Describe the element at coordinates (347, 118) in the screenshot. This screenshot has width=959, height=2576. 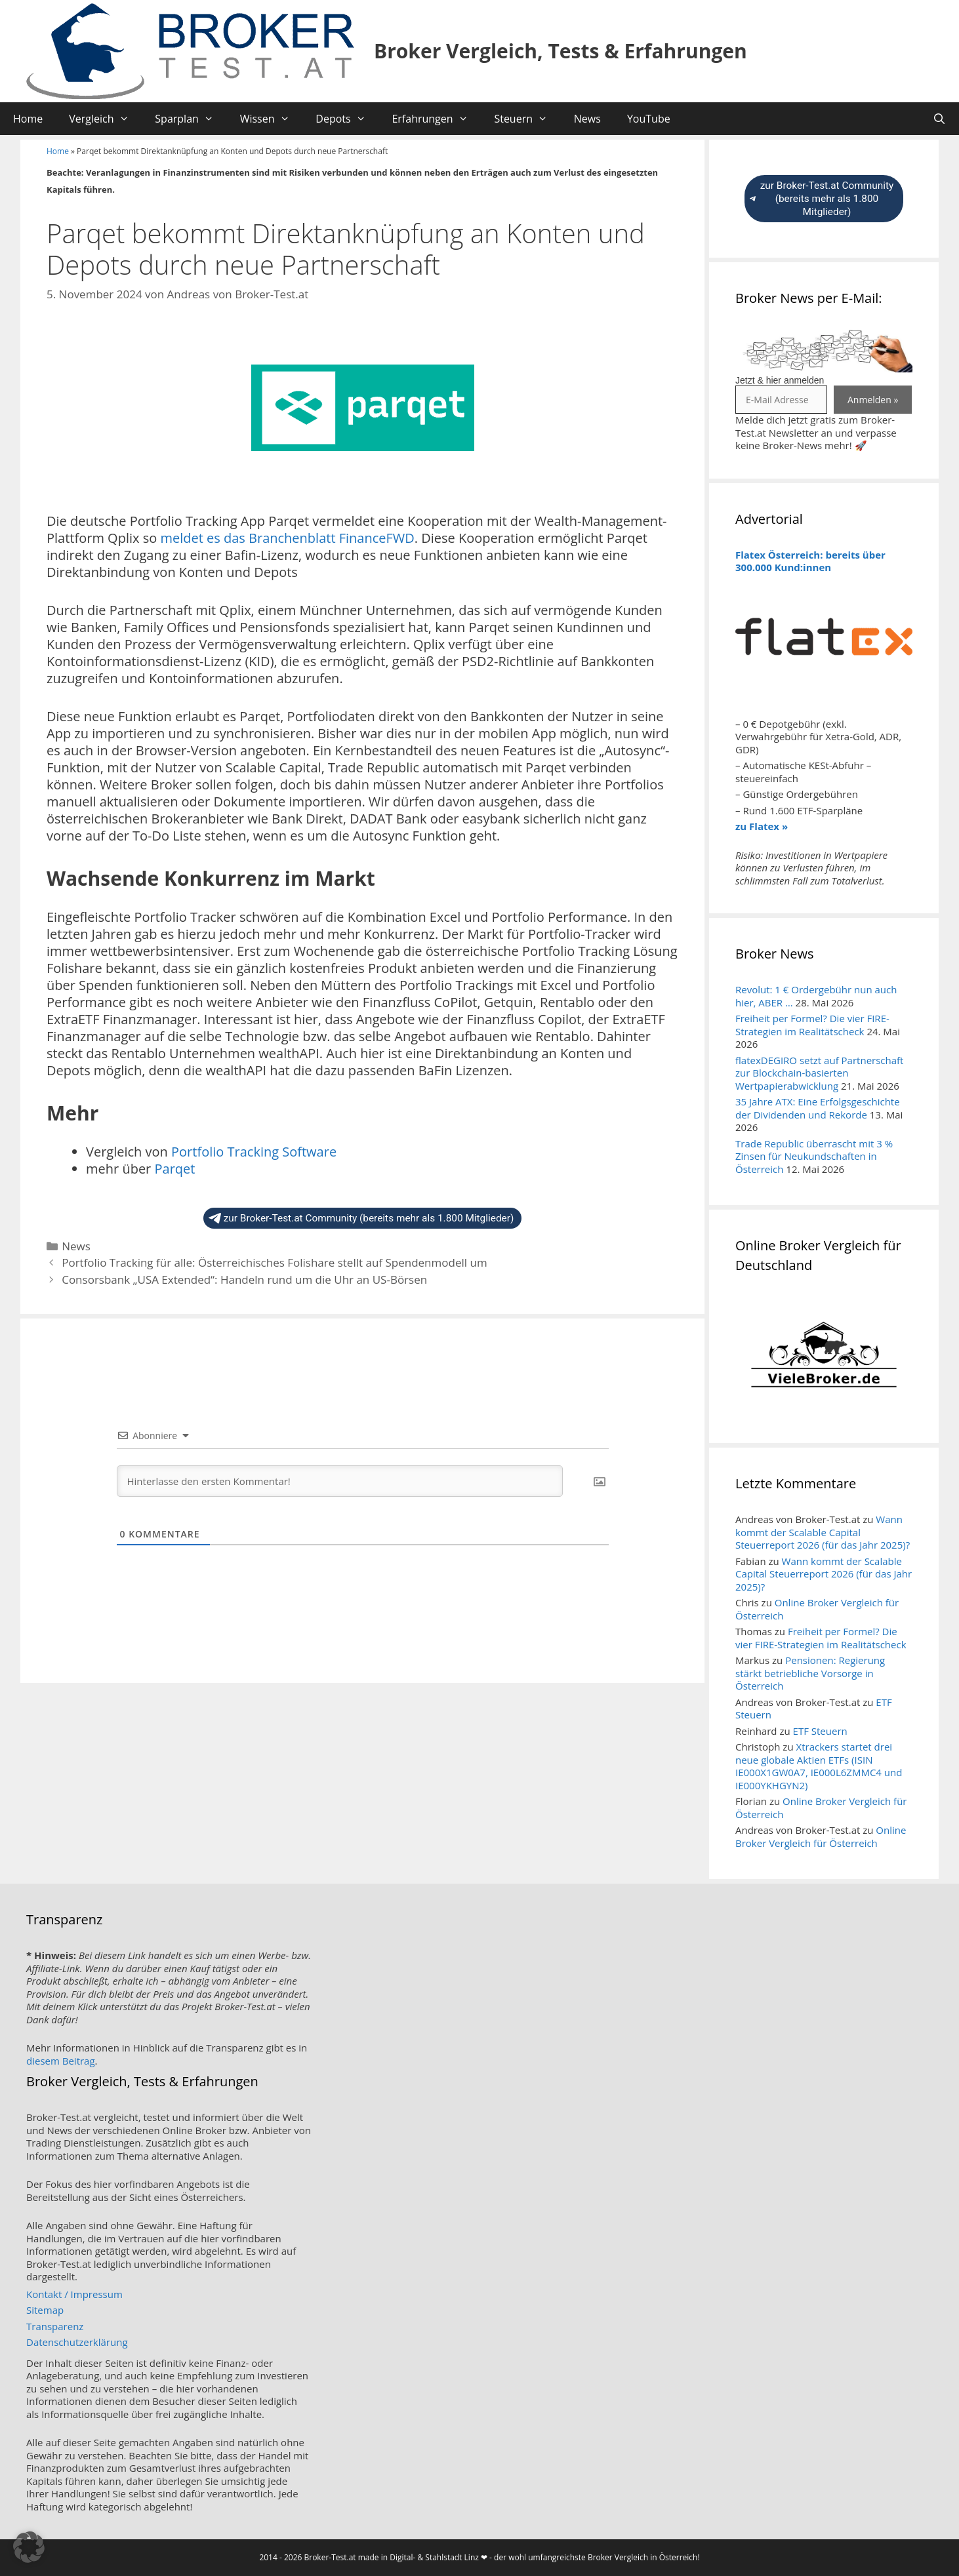
I see `Depots` at that location.